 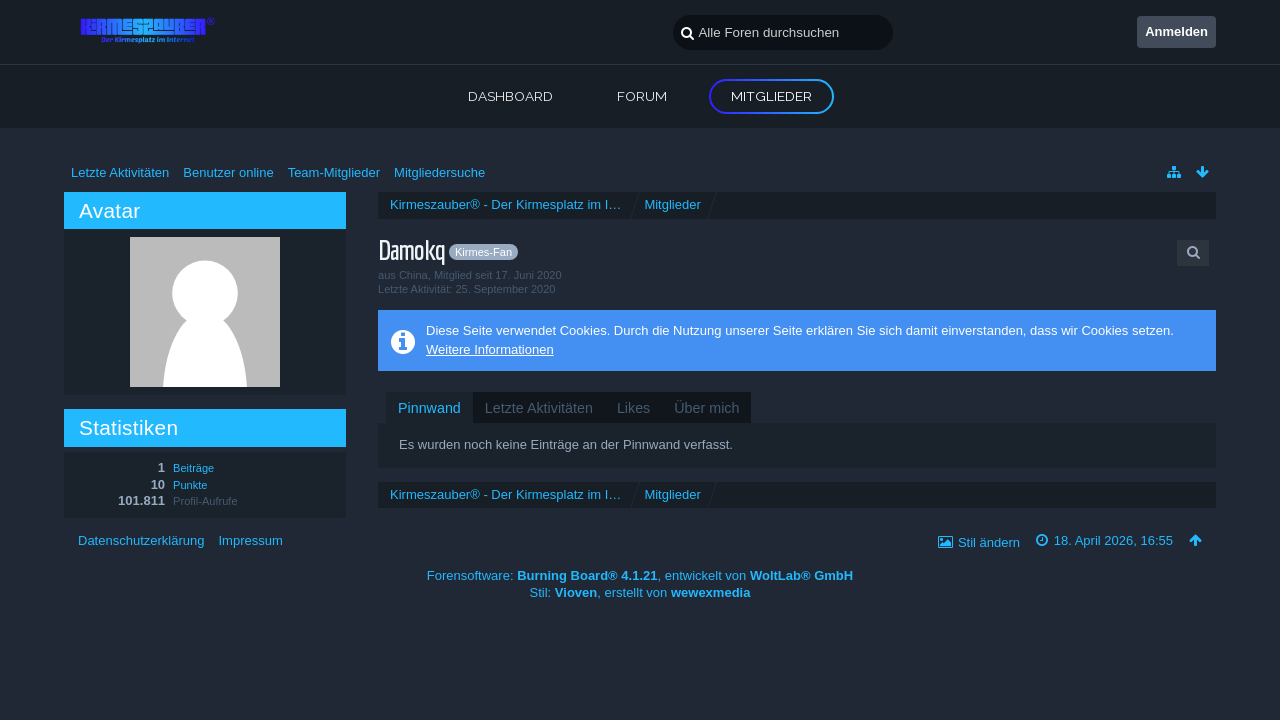 I want to click on Stil: , erstellt von, so click(x=640, y=592).